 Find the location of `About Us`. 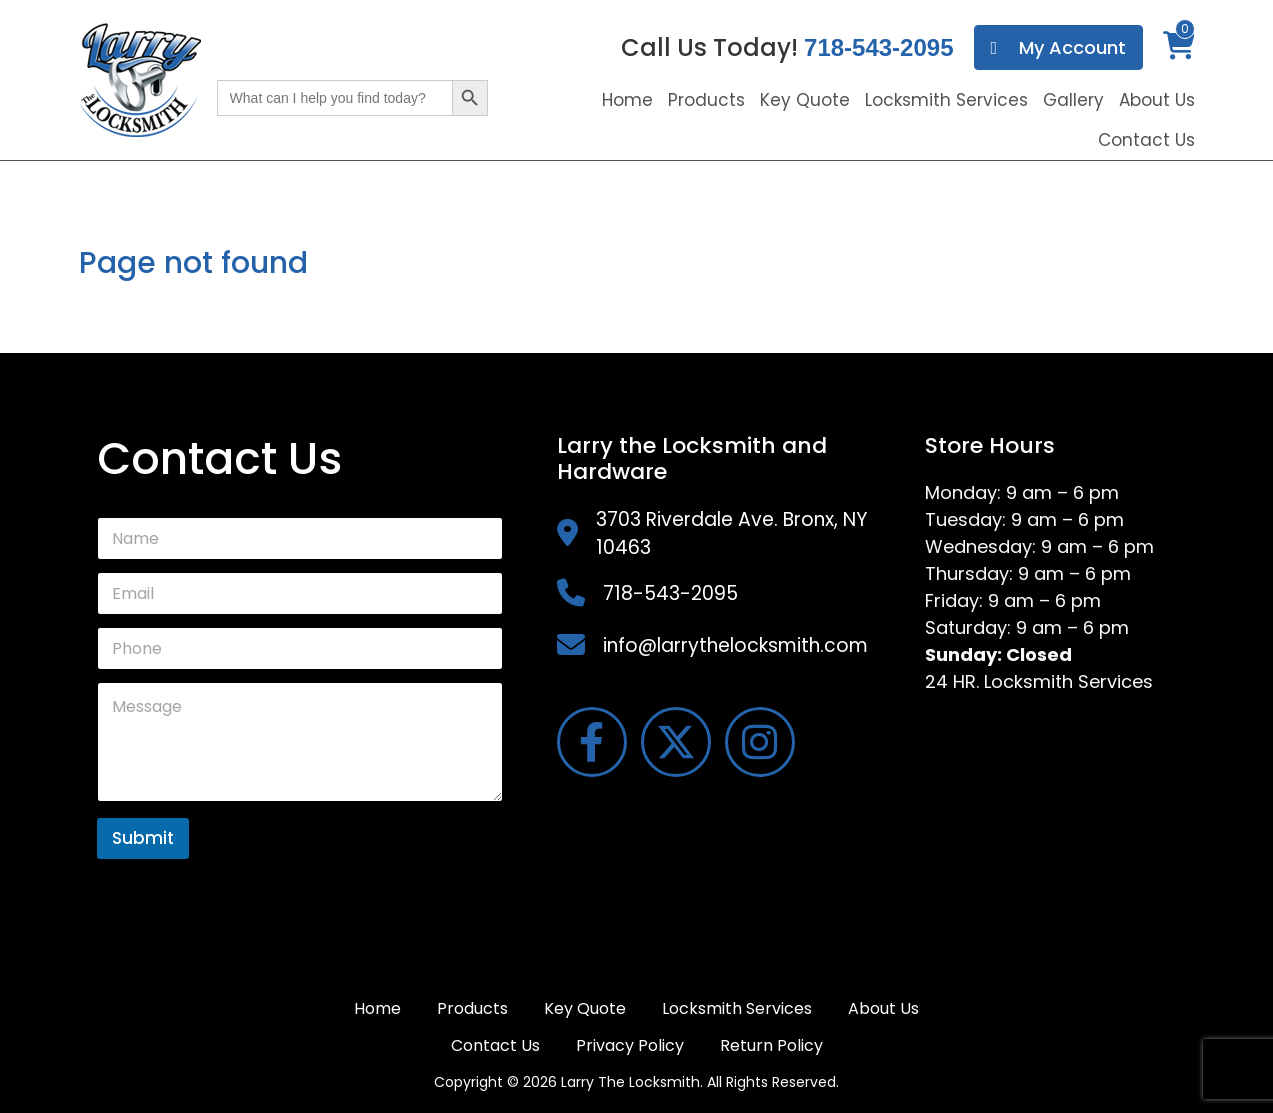

About Us is located at coordinates (1157, 100).